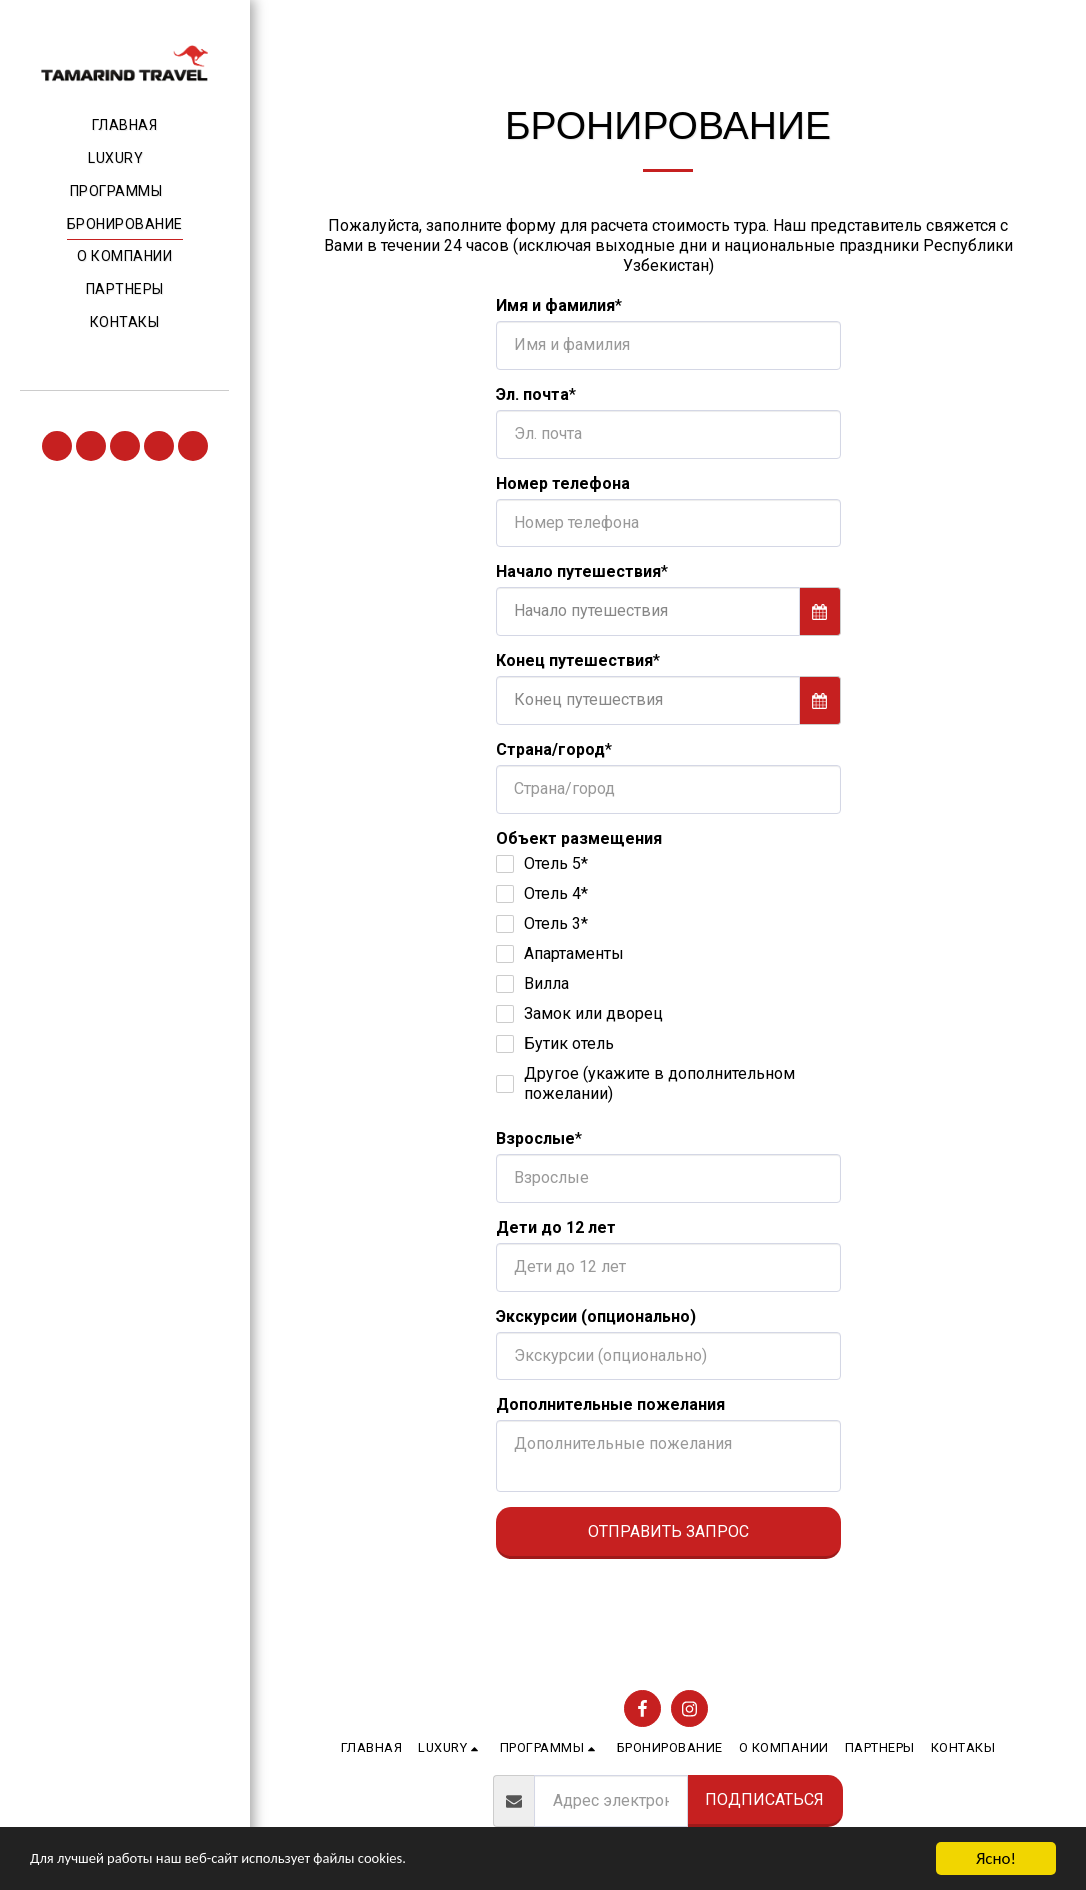 This screenshot has width=1086, height=1890. Describe the element at coordinates (574, 660) in the screenshot. I see `Конец путешествия` at that location.